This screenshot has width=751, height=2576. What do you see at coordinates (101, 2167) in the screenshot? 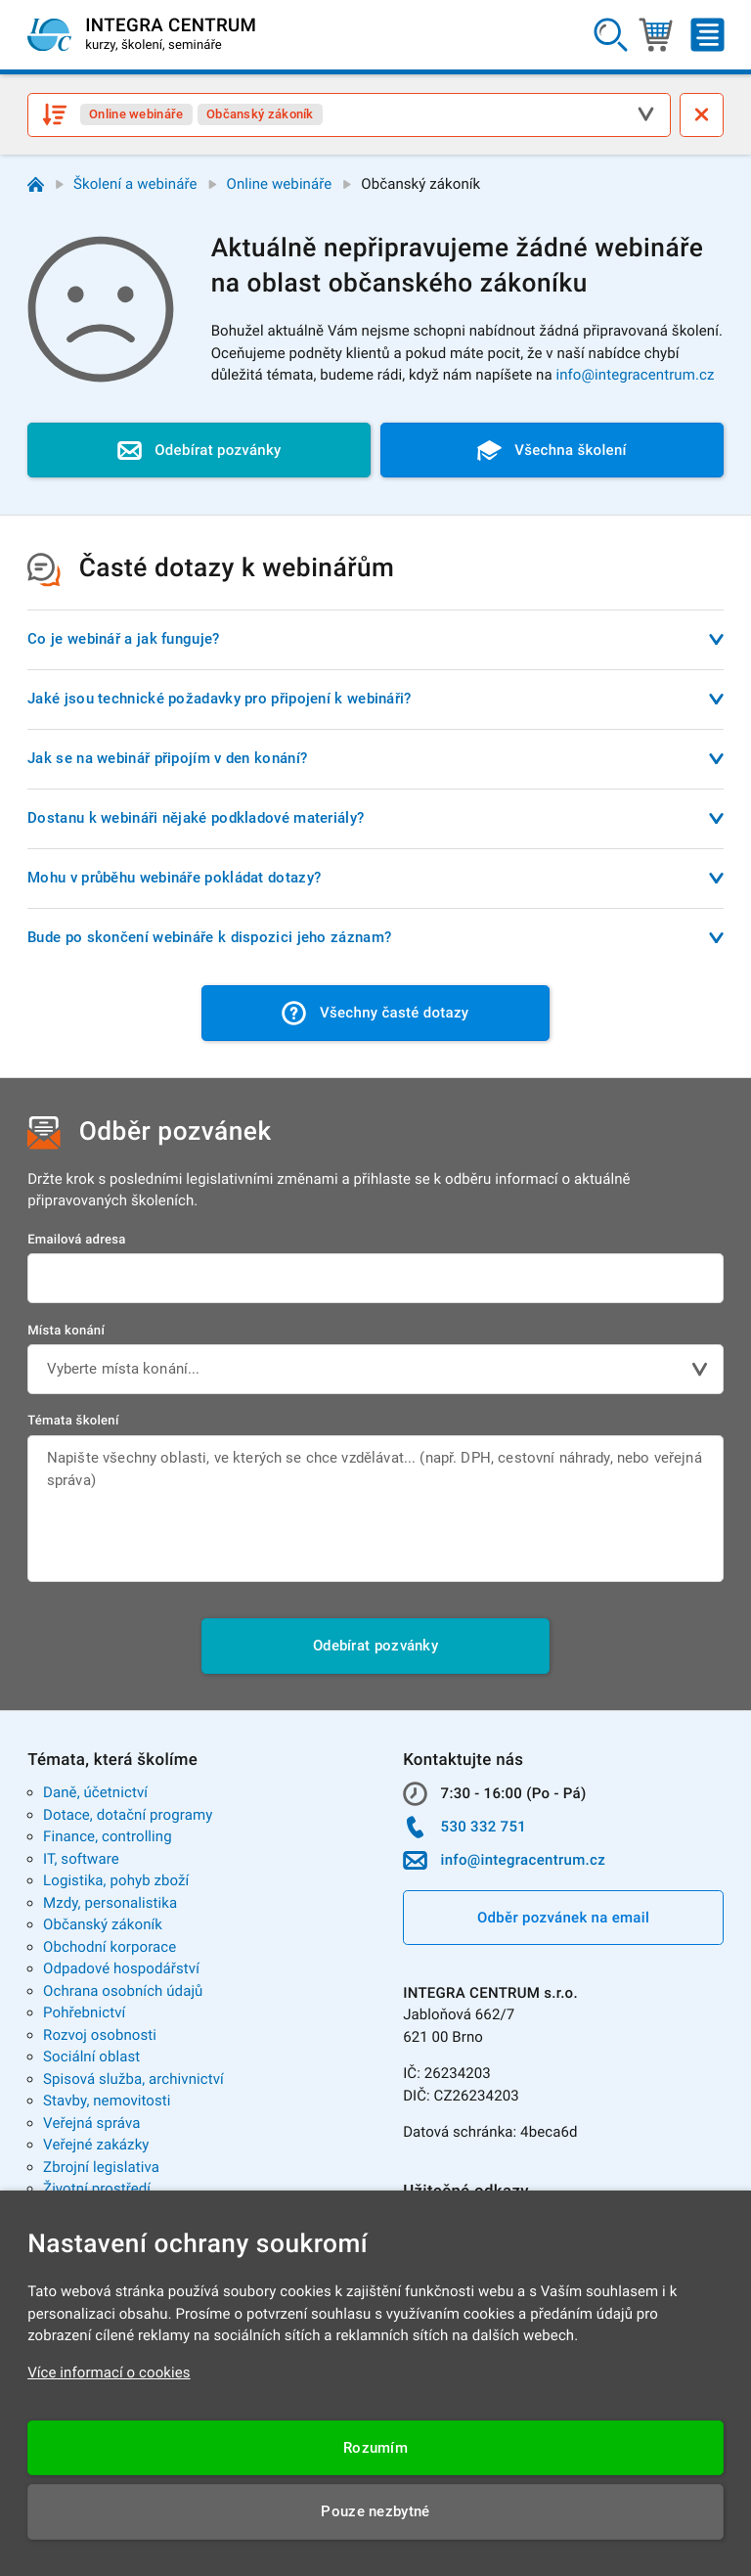
I see `Zbrojní legislativa` at bounding box center [101, 2167].